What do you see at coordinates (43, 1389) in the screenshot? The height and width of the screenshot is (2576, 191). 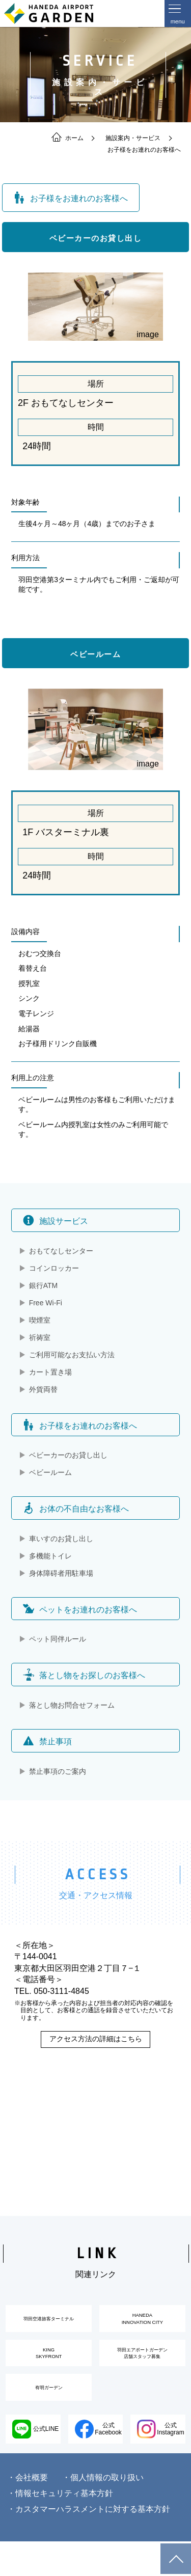 I see `外貨両替` at bounding box center [43, 1389].